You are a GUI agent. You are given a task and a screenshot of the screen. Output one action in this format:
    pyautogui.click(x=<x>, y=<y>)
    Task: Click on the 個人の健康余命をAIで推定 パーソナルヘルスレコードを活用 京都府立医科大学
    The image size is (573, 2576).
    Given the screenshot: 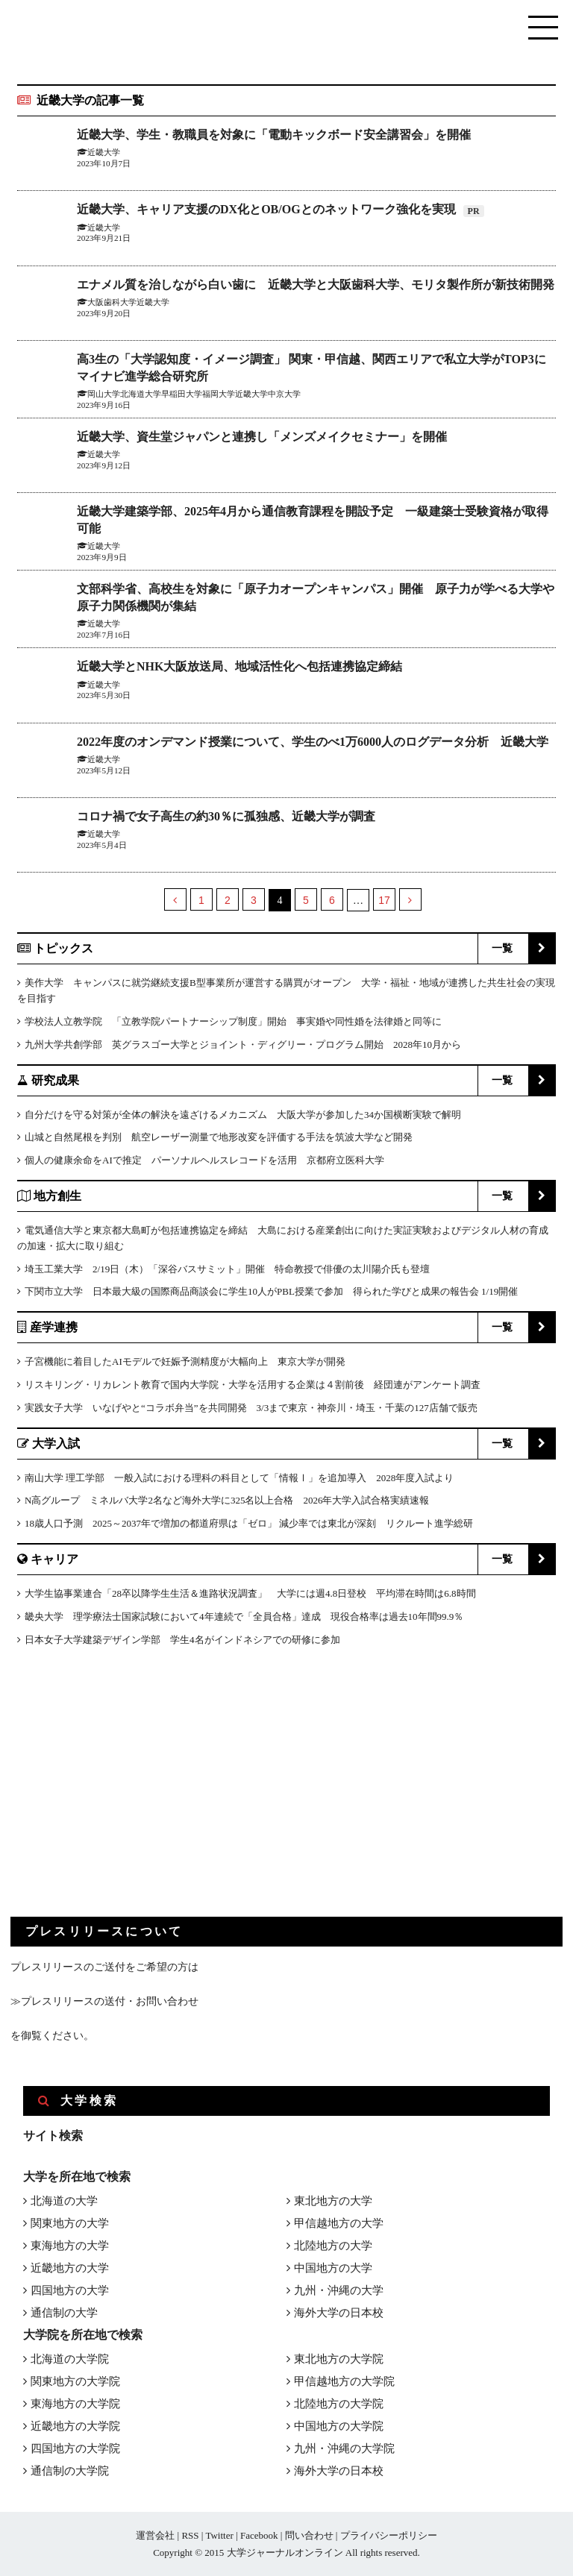 What is the action you would take?
    pyautogui.click(x=204, y=1160)
    